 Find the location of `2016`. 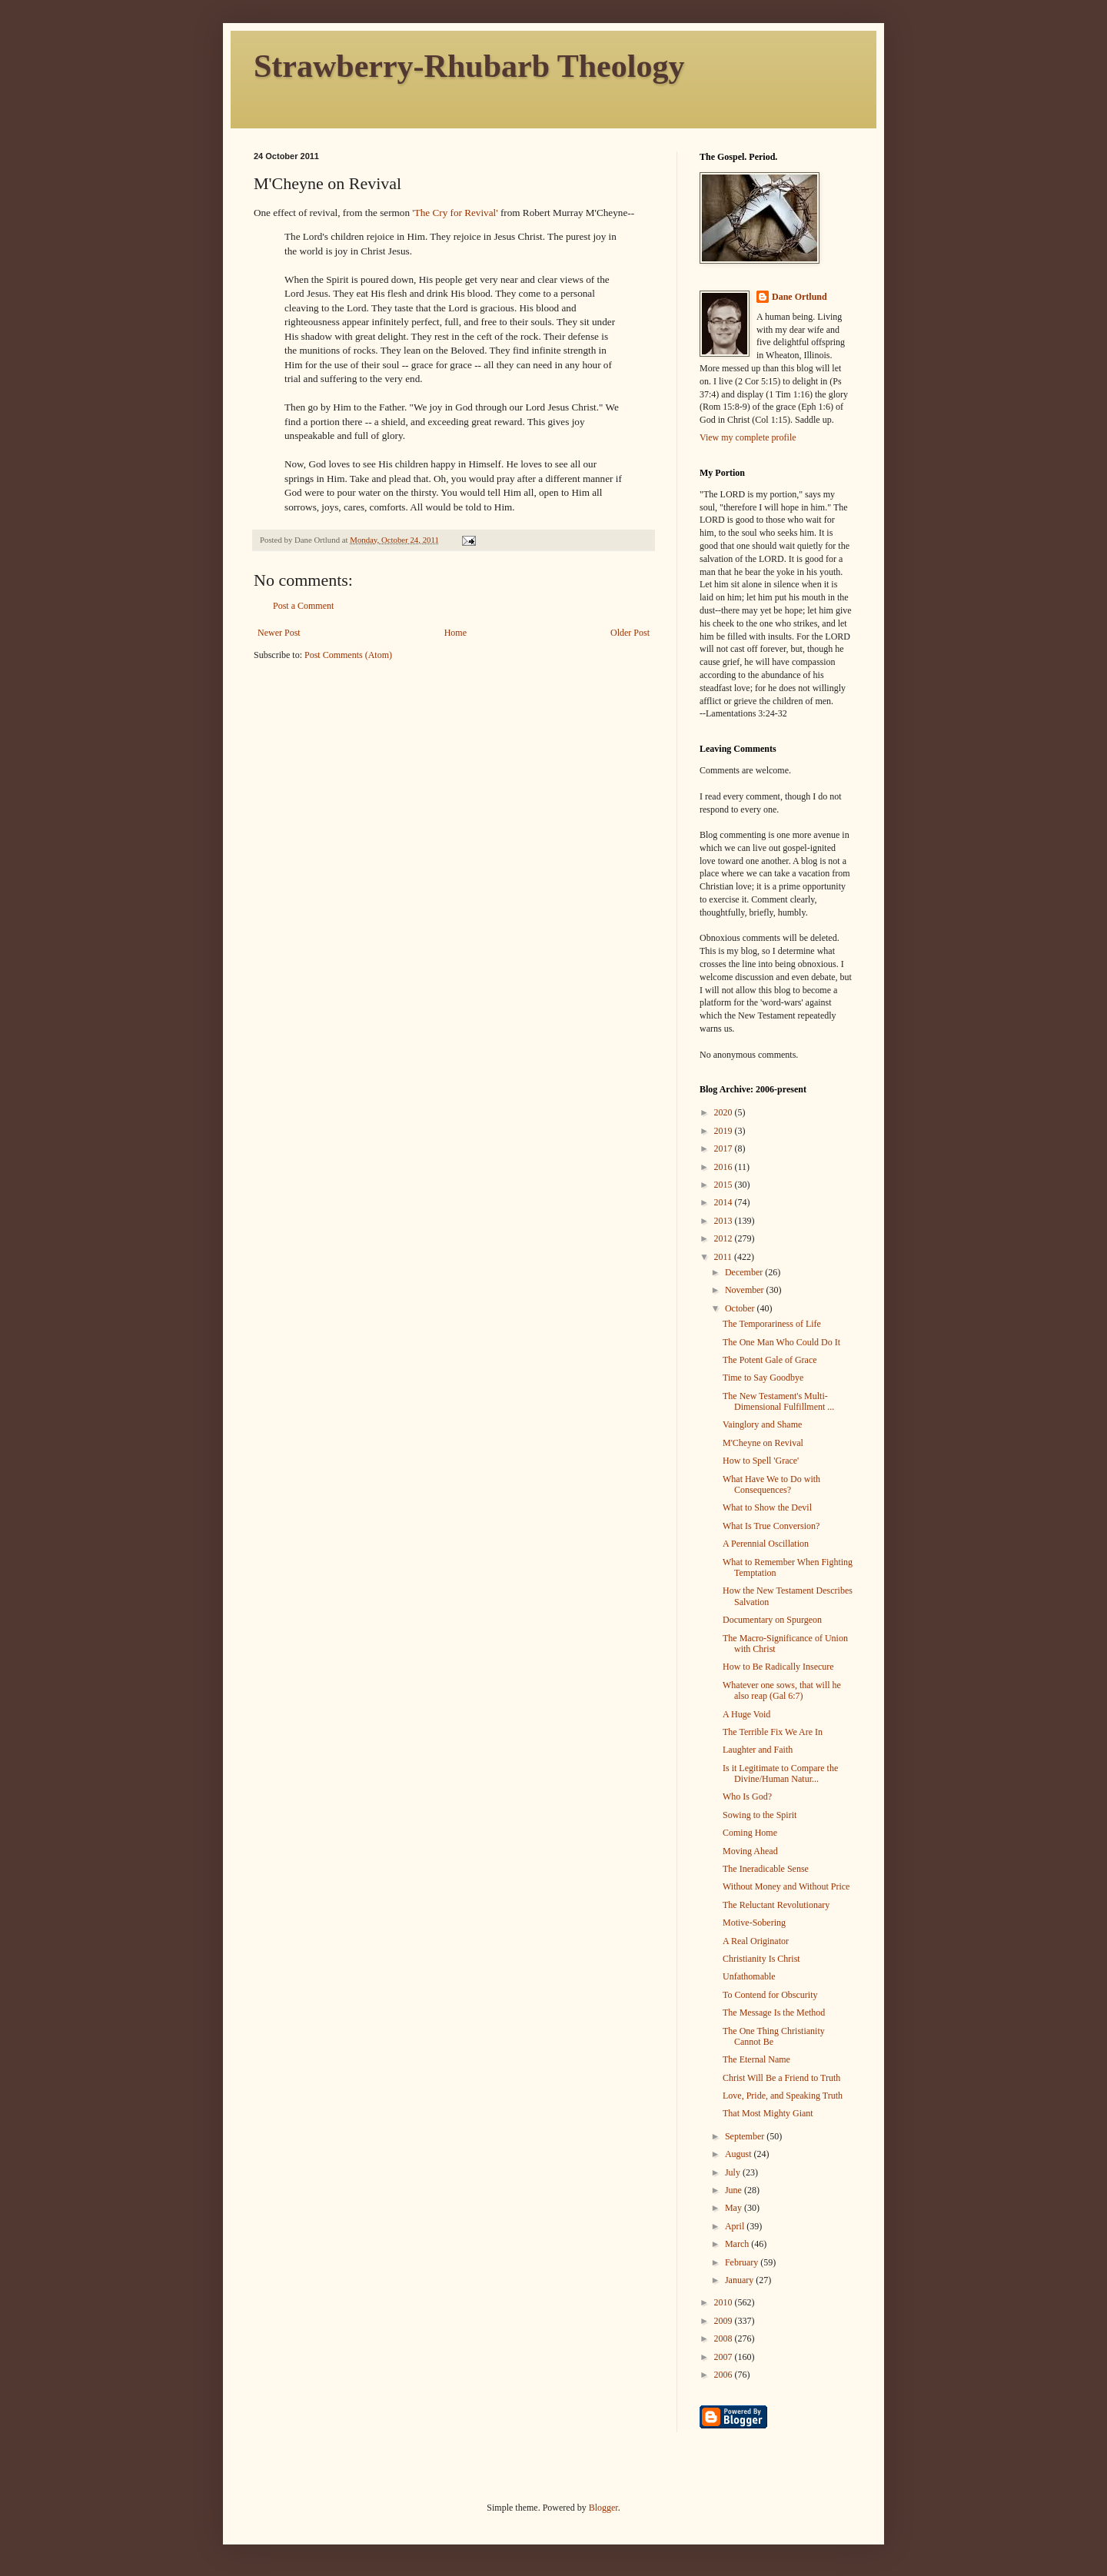

2016 is located at coordinates (724, 1167).